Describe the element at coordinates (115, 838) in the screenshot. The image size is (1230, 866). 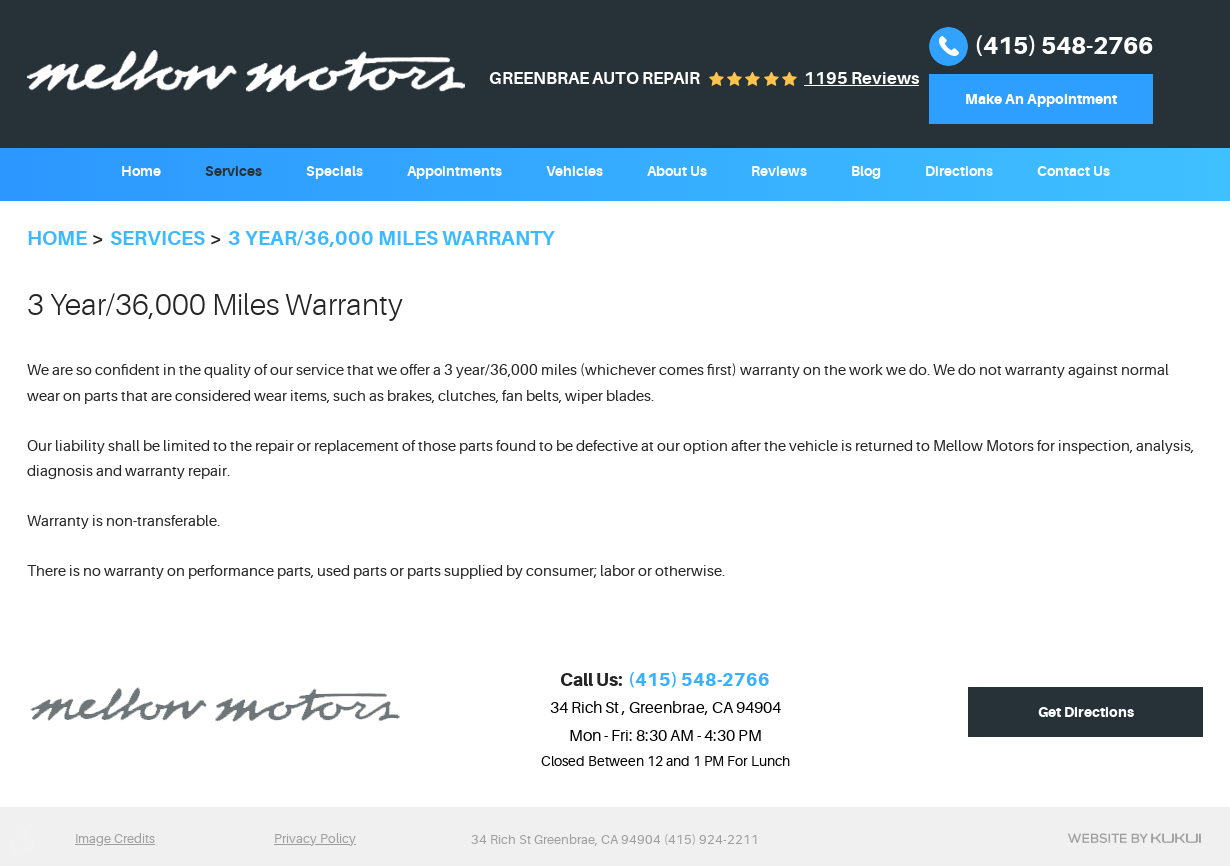
I see `Image Credits` at that location.